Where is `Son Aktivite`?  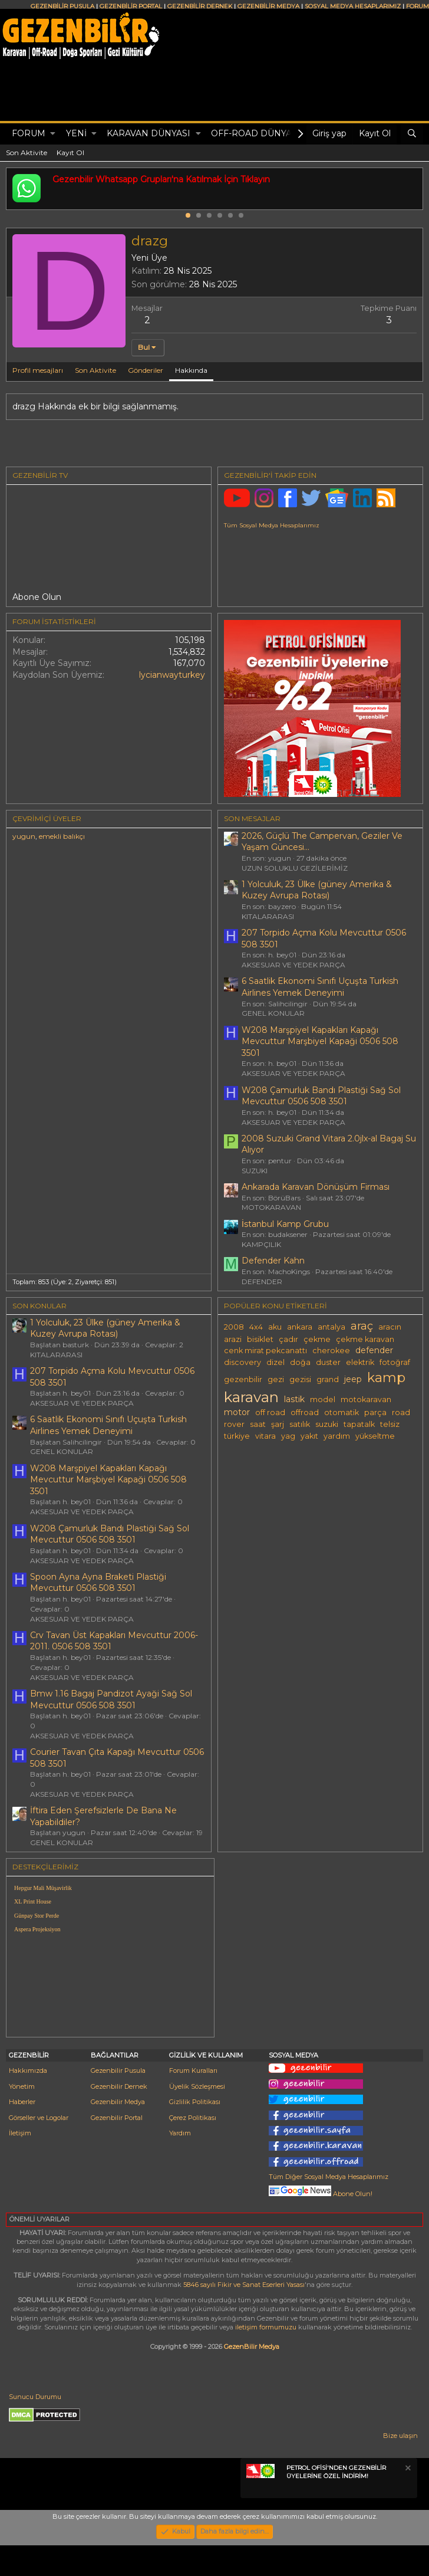 Son Aktivite is located at coordinates (26, 152).